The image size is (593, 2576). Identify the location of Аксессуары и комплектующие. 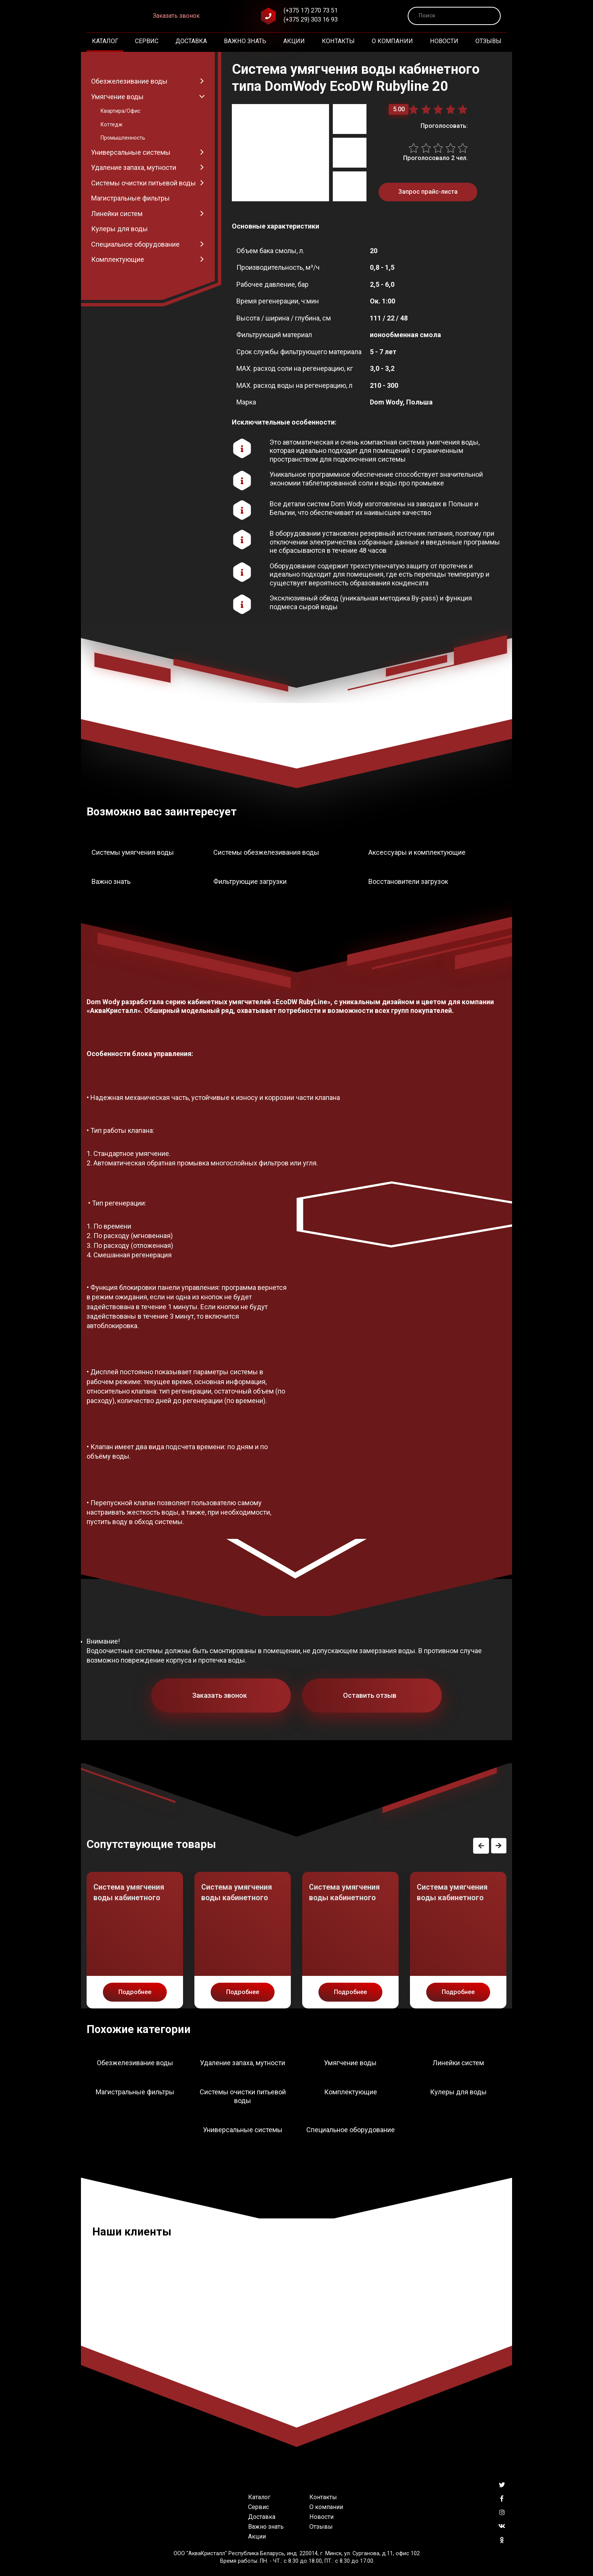
(417, 852).